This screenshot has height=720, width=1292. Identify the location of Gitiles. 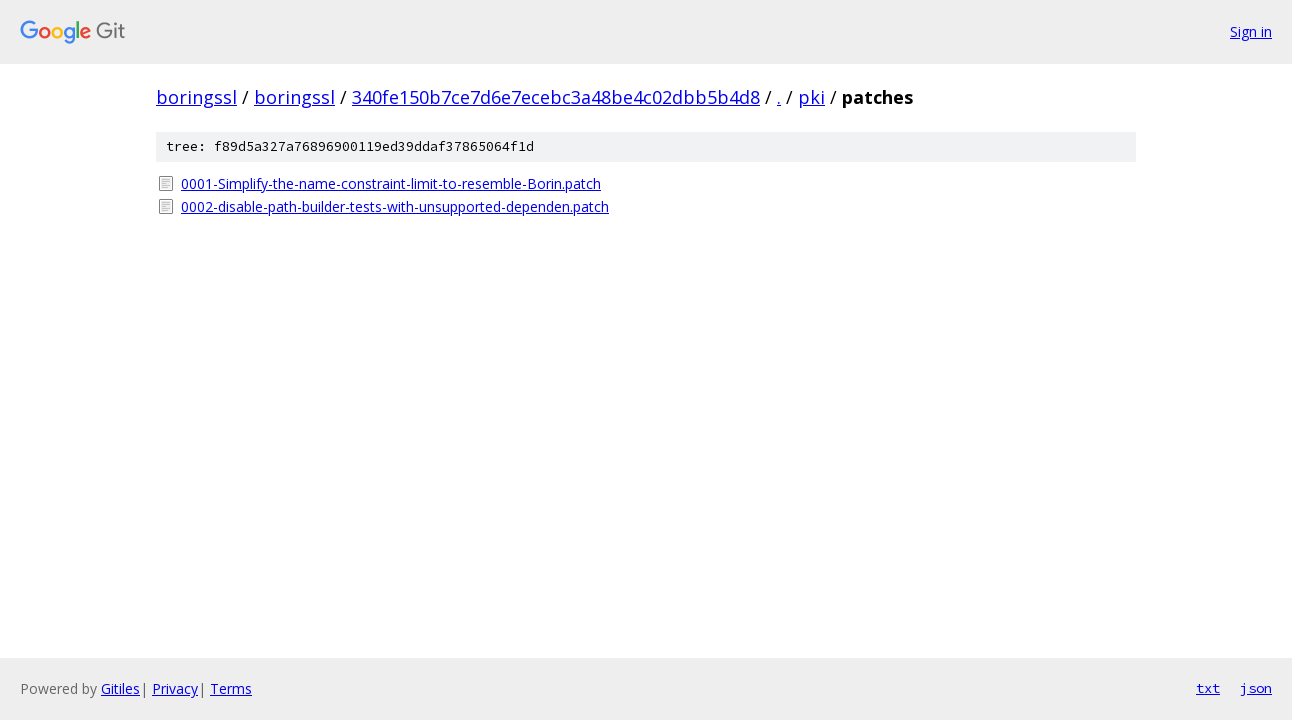
(120, 688).